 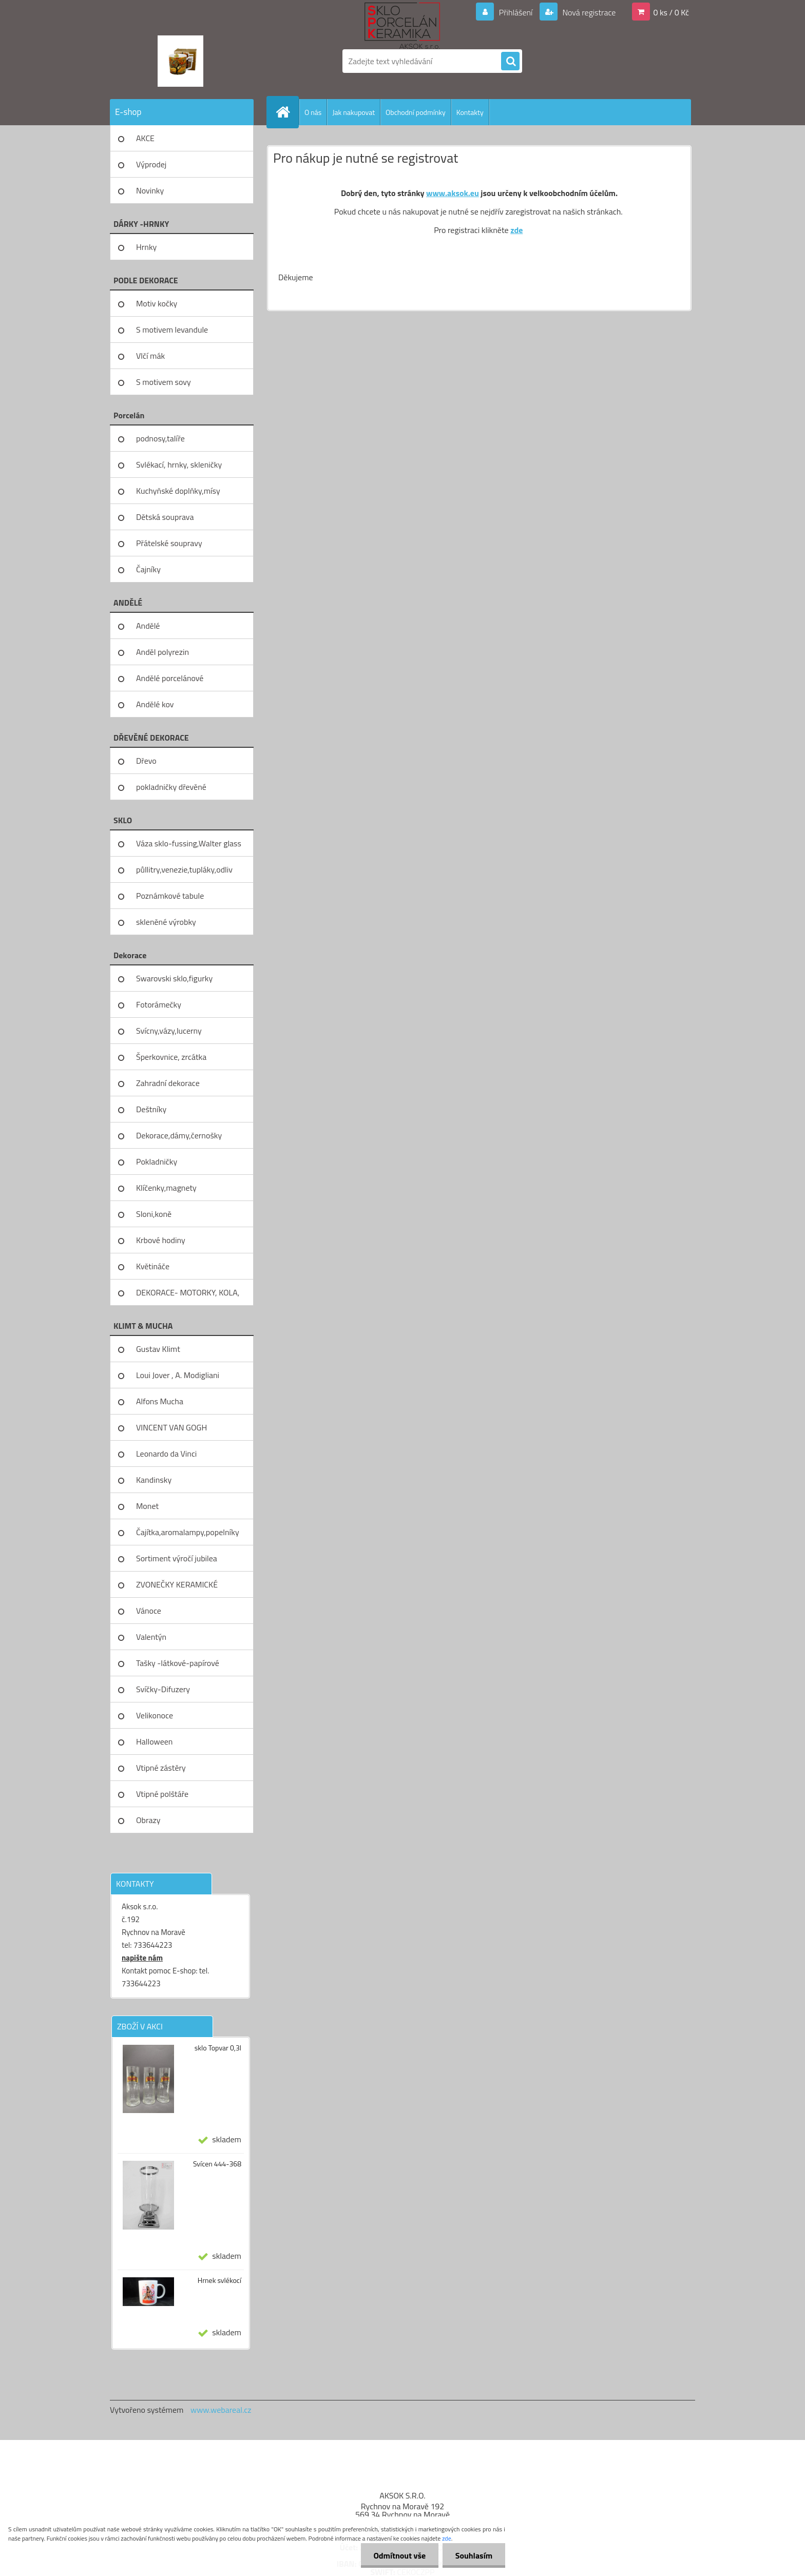 What do you see at coordinates (287, 112) in the screenshot?
I see `[Homepage]` at bounding box center [287, 112].